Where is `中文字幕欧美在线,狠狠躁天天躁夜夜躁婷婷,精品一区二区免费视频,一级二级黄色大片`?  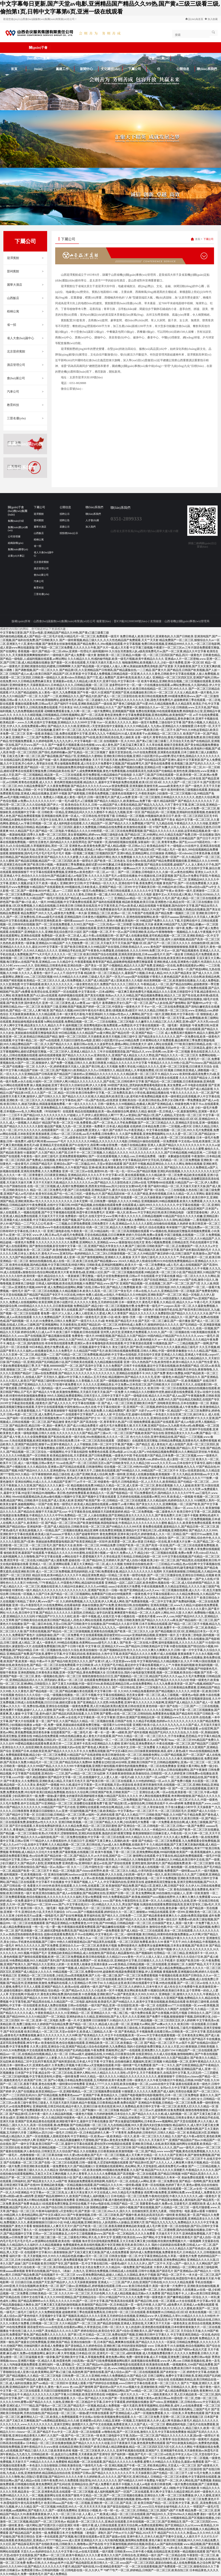 中文字幕欧美在线,狠狠躁天天躁夜夜躁婷婷,精品一区二区免费视频,一级二级黄色大片 is located at coordinates (122, 1511).